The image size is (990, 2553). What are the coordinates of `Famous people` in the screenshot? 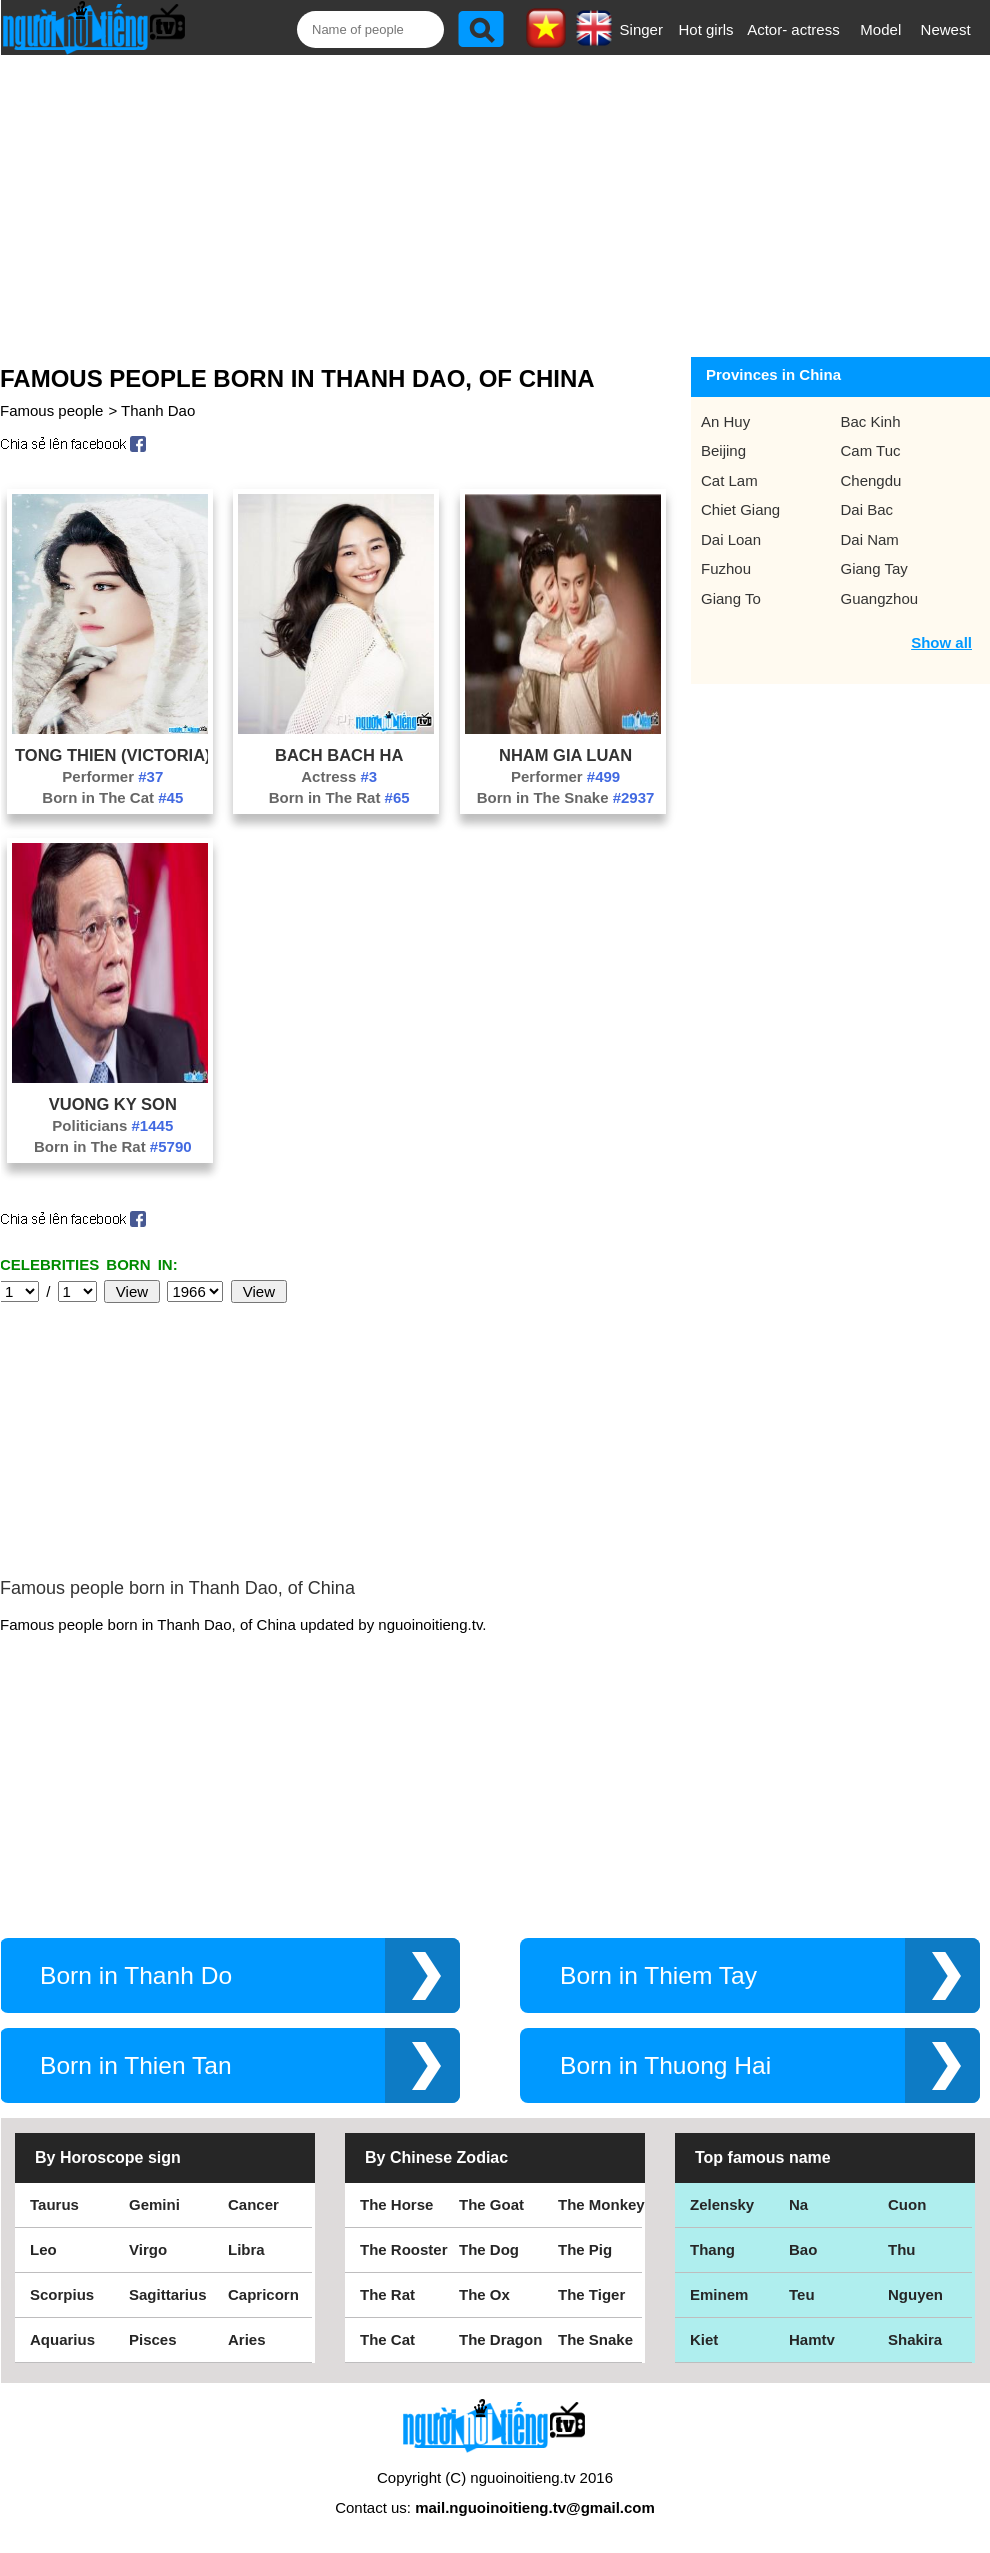 It's located at (51, 410).